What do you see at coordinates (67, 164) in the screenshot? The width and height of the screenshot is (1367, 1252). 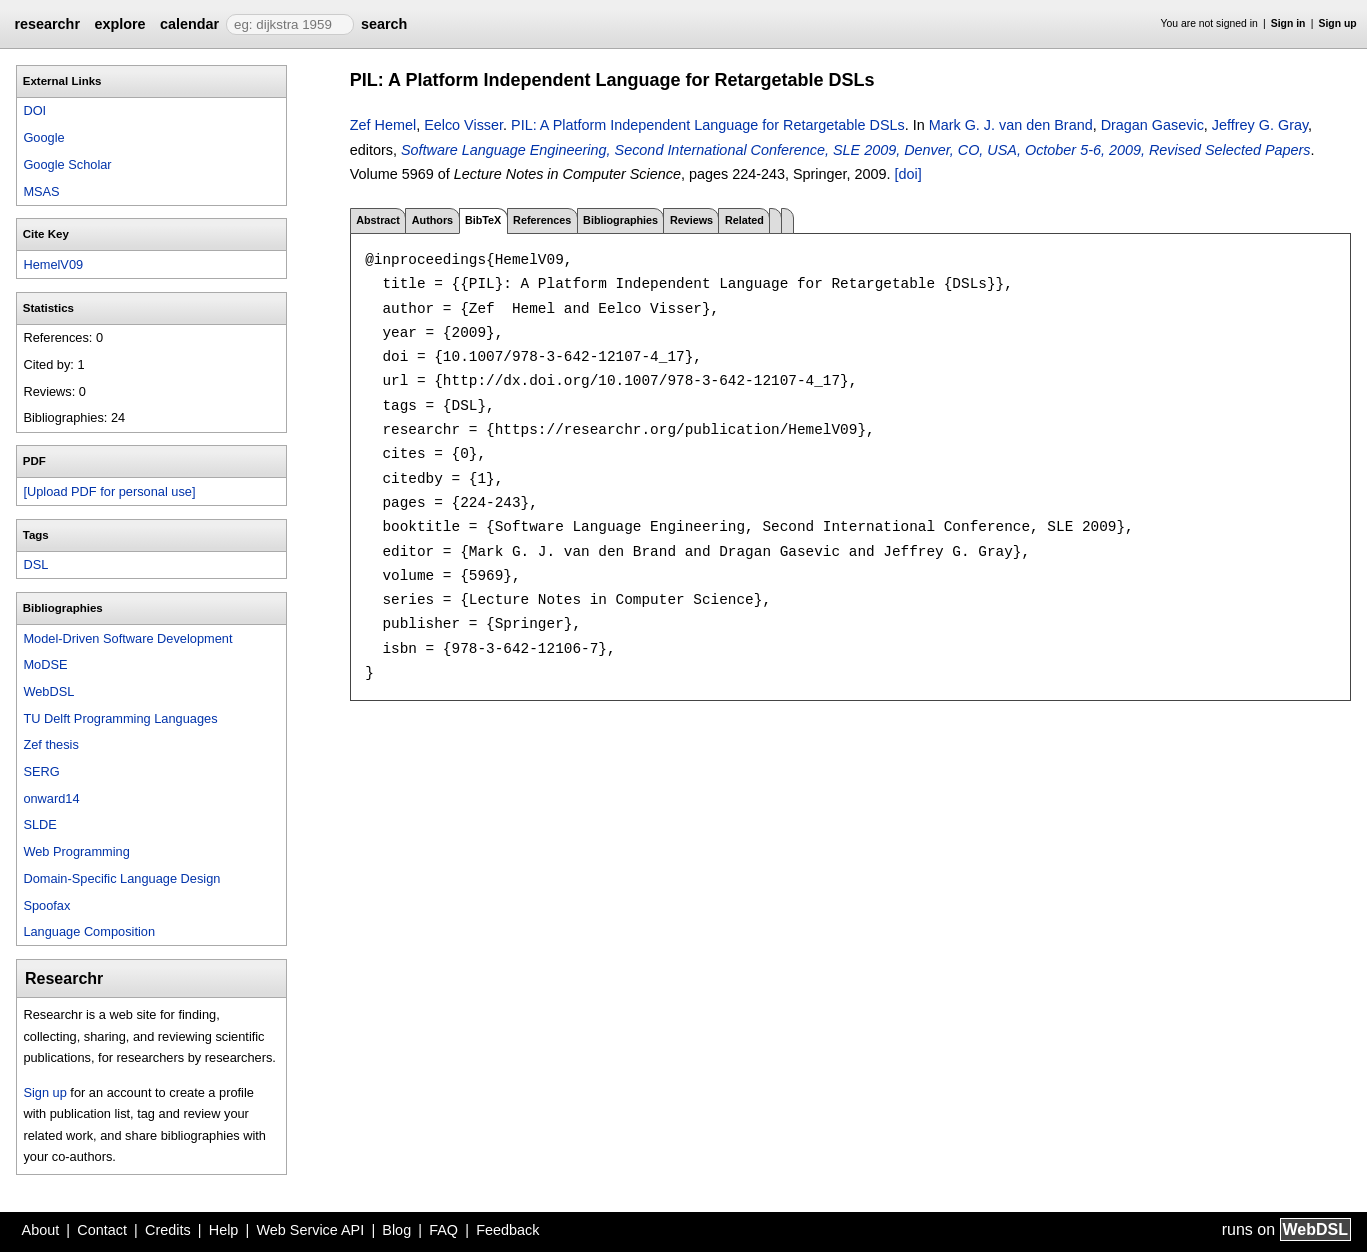 I see `Google Scholar` at bounding box center [67, 164].